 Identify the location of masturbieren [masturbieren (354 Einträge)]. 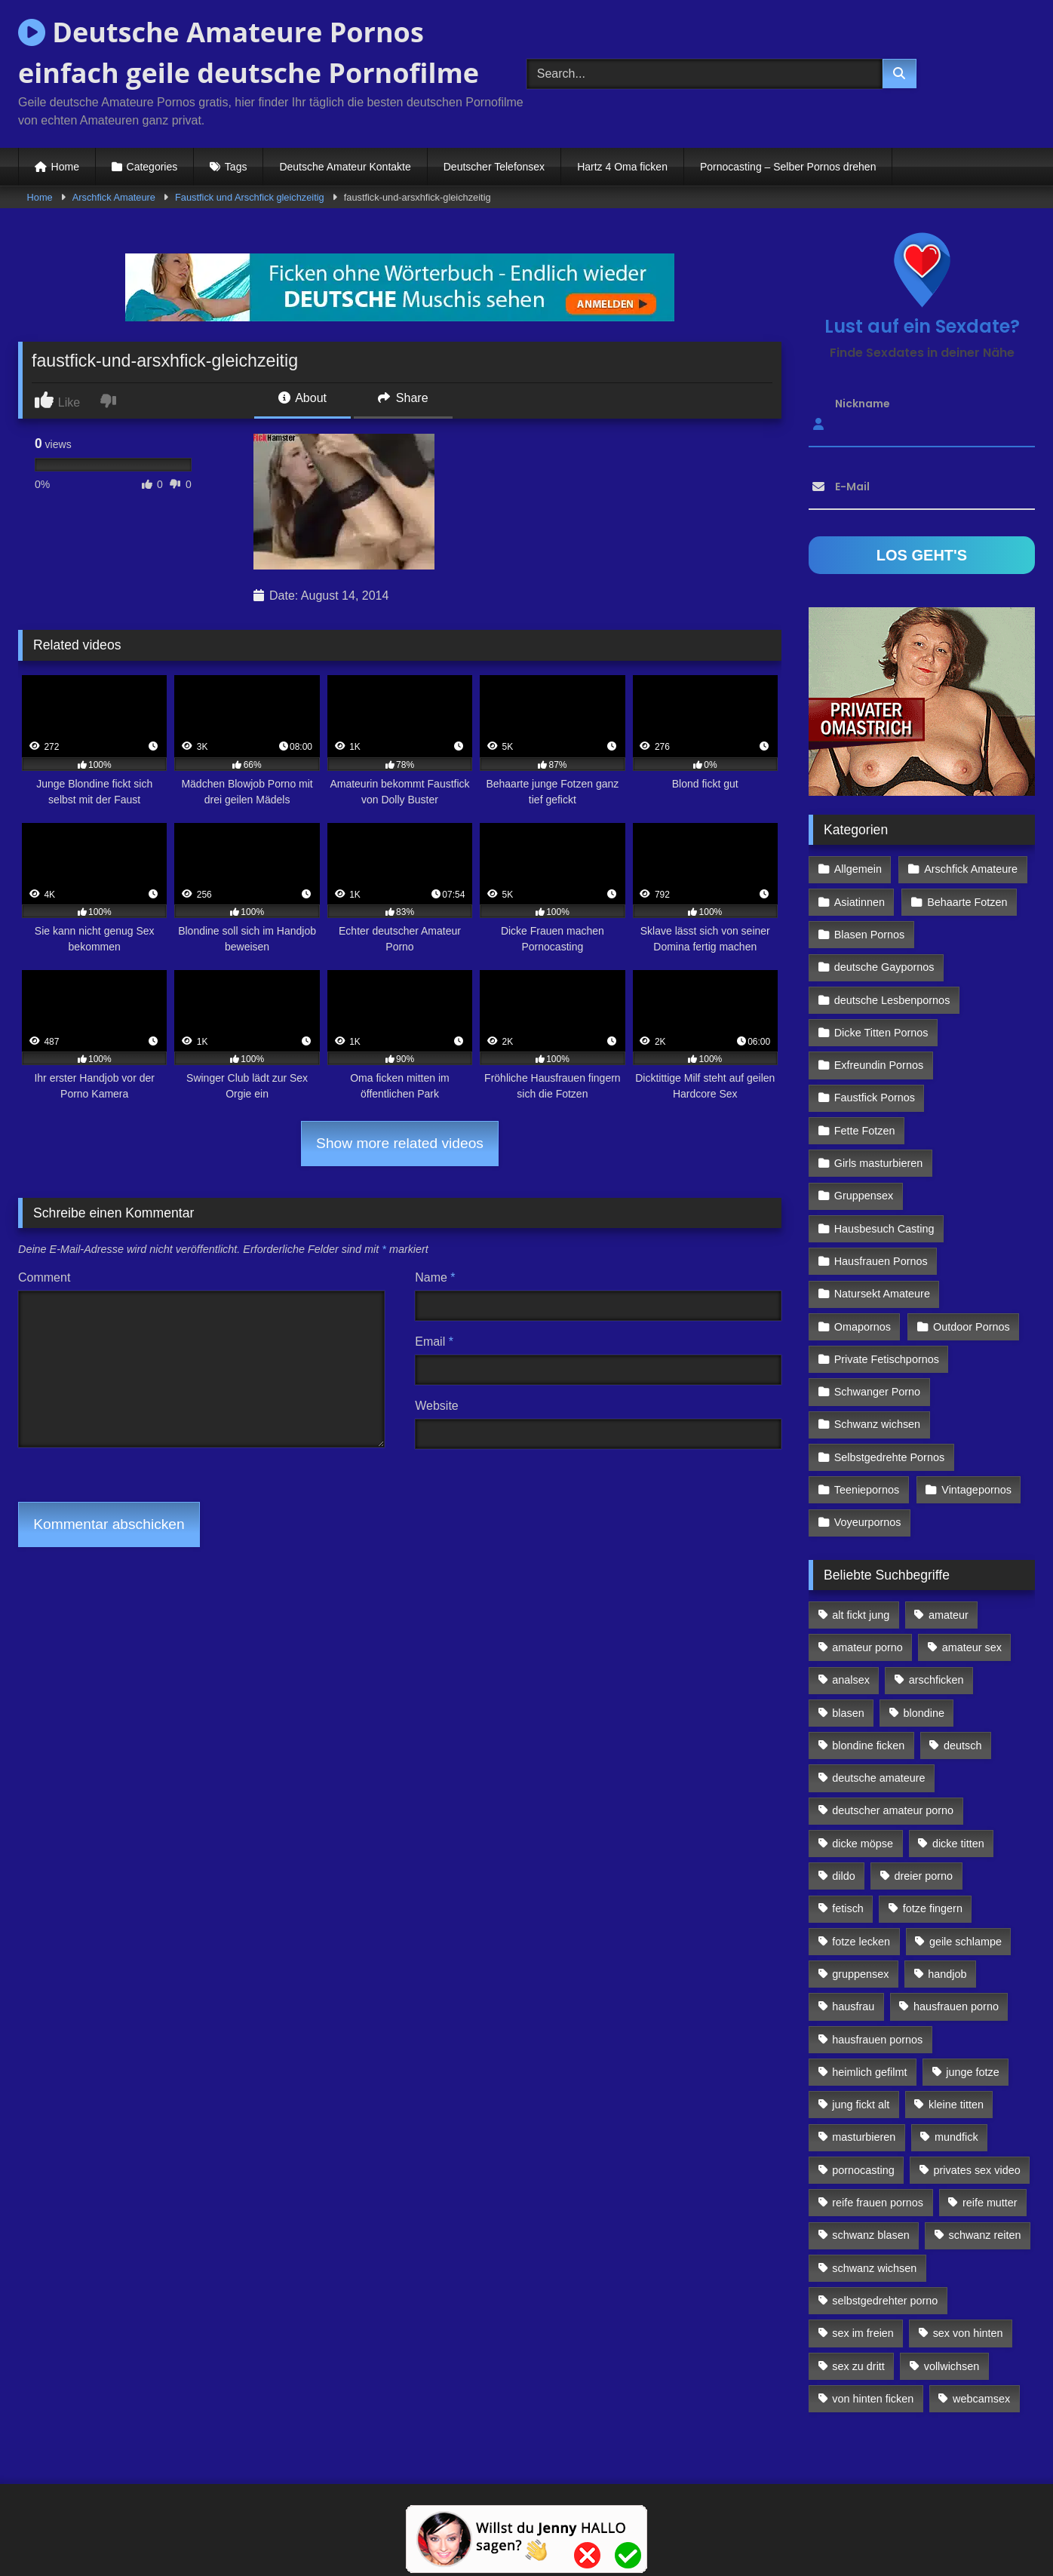
(863, 2137).